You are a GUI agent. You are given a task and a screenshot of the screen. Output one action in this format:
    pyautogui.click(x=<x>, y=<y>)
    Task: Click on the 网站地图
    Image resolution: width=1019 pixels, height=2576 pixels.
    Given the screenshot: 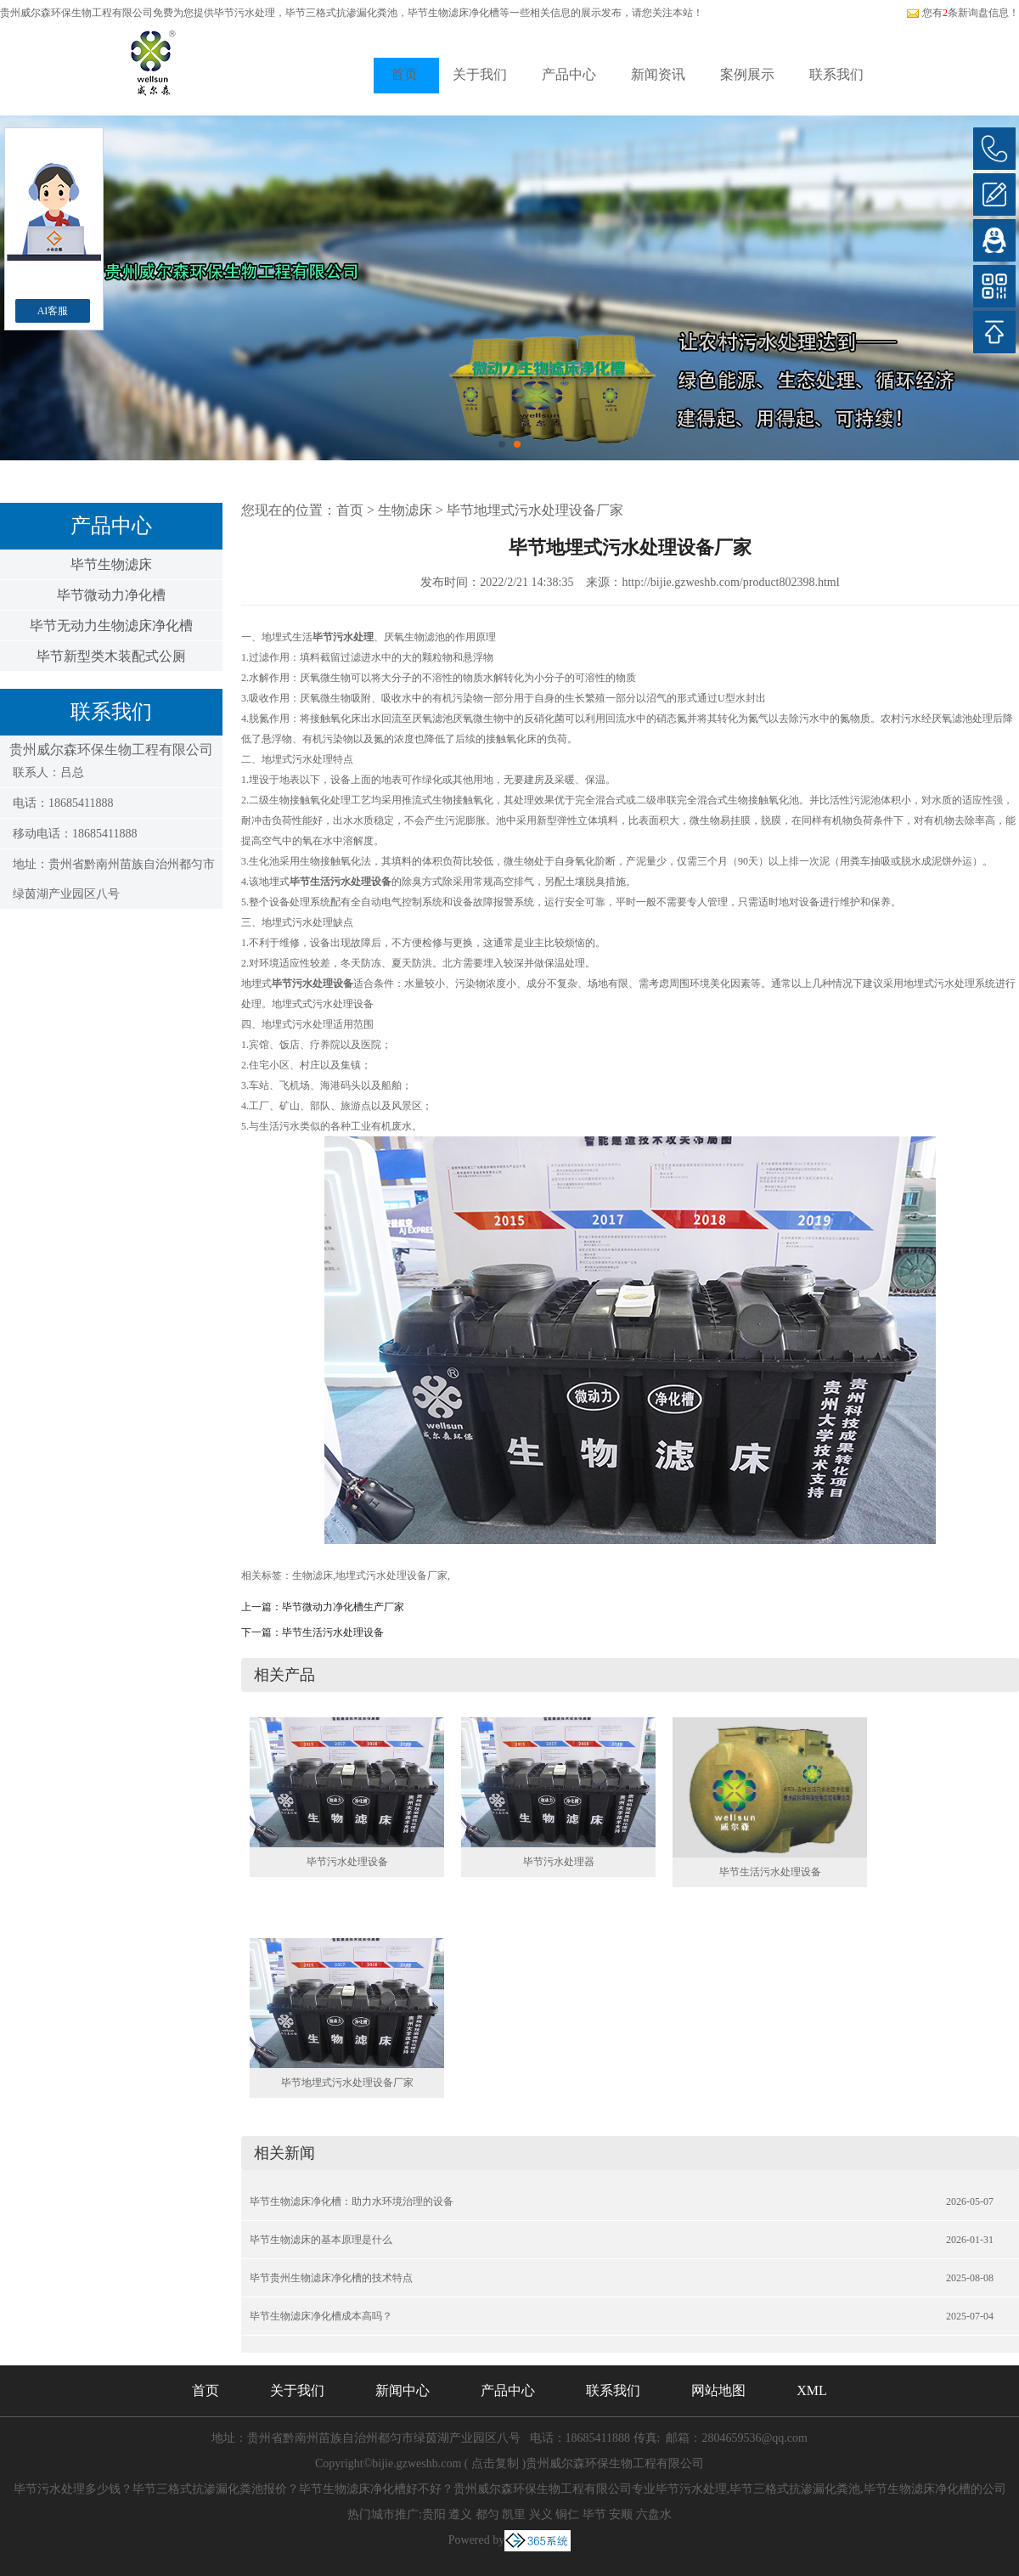 What is the action you would take?
    pyautogui.click(x=718, y=2390)
    